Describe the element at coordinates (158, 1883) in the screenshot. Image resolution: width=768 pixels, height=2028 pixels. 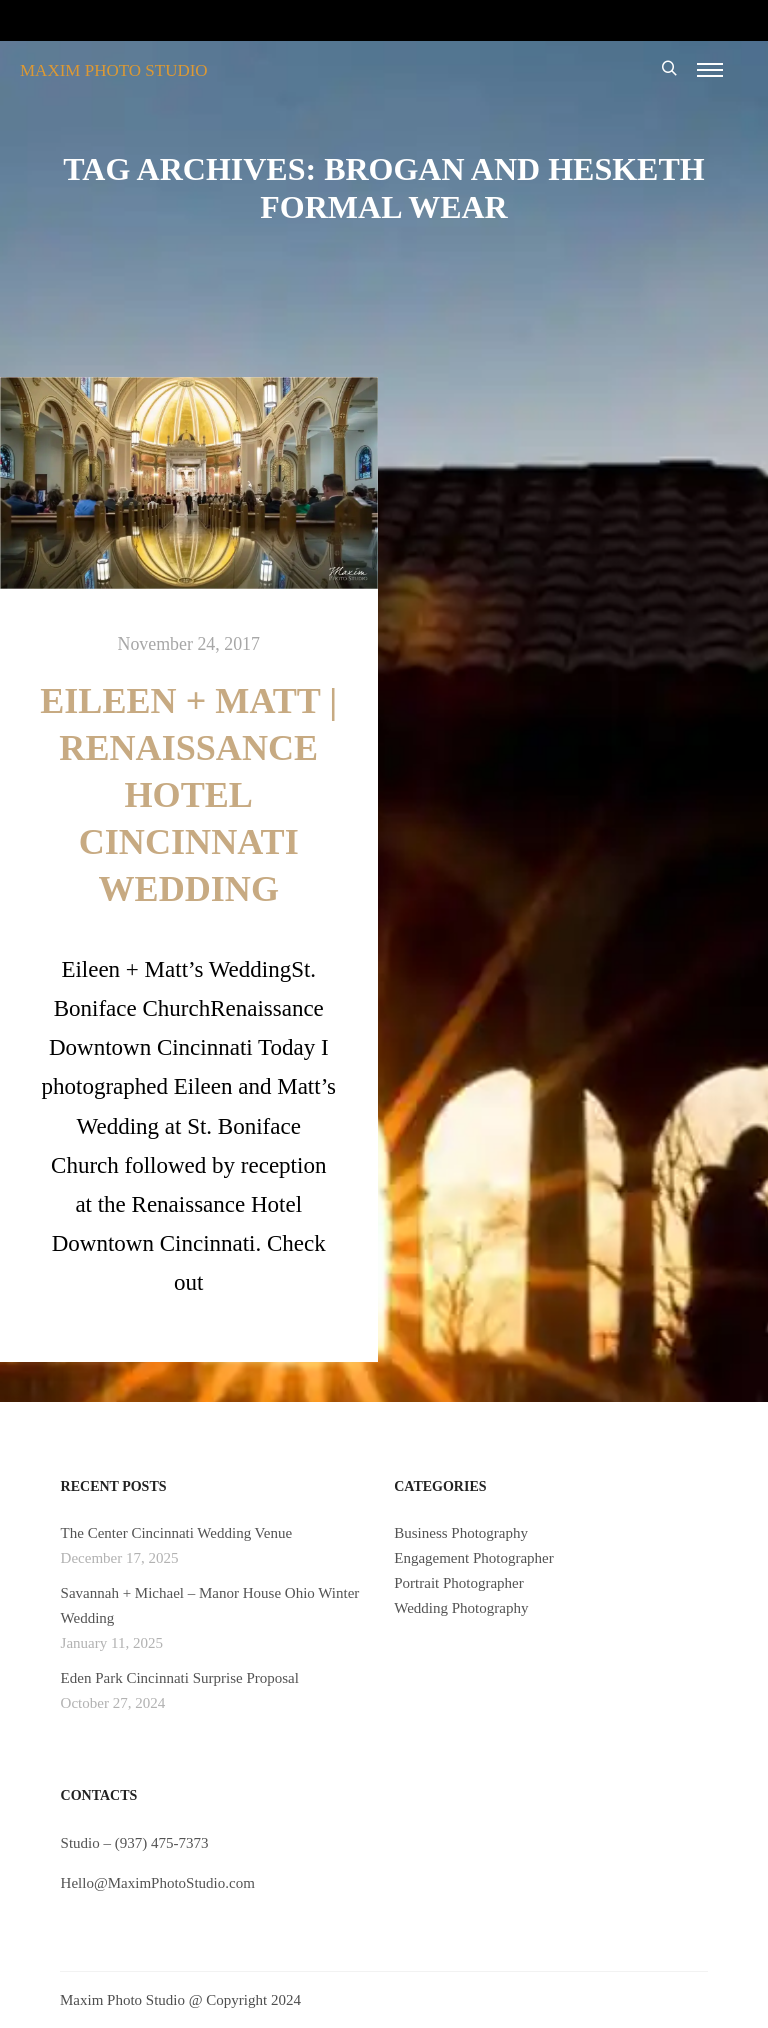
I see `Hello@MaximPhotoStudio.com` at that location.